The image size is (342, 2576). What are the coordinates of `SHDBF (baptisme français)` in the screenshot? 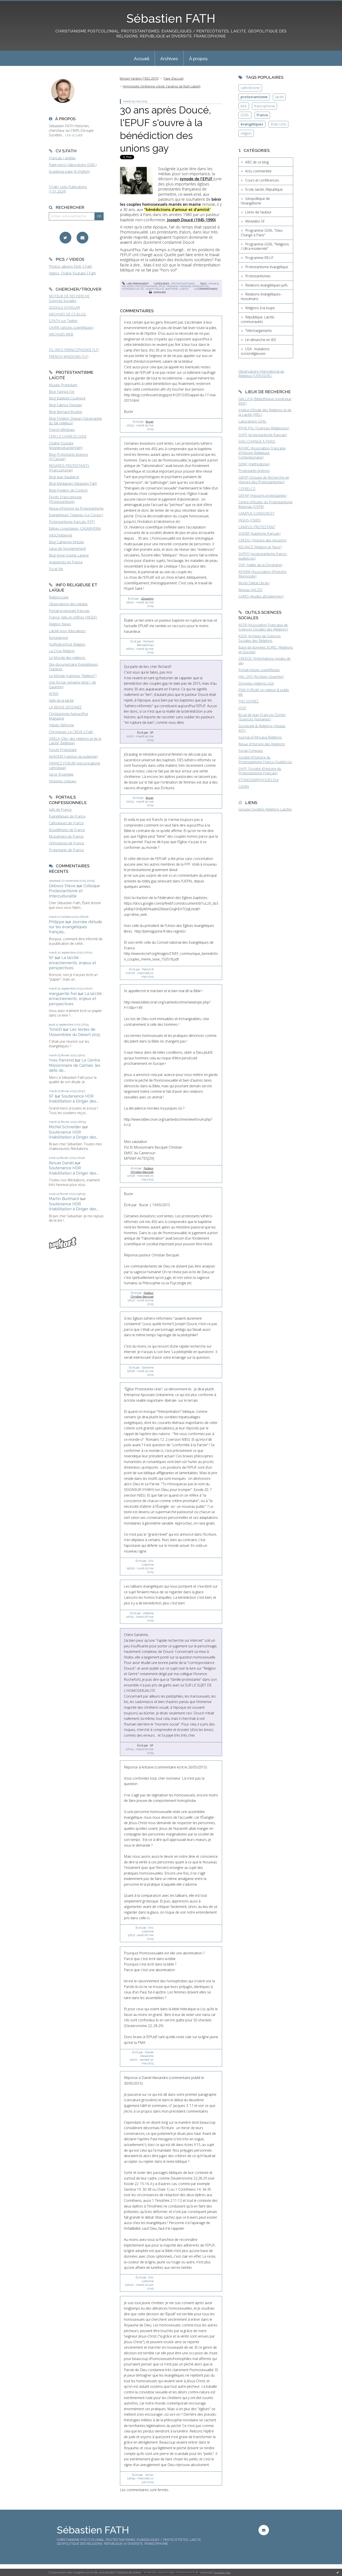 It's located at (259, 533).